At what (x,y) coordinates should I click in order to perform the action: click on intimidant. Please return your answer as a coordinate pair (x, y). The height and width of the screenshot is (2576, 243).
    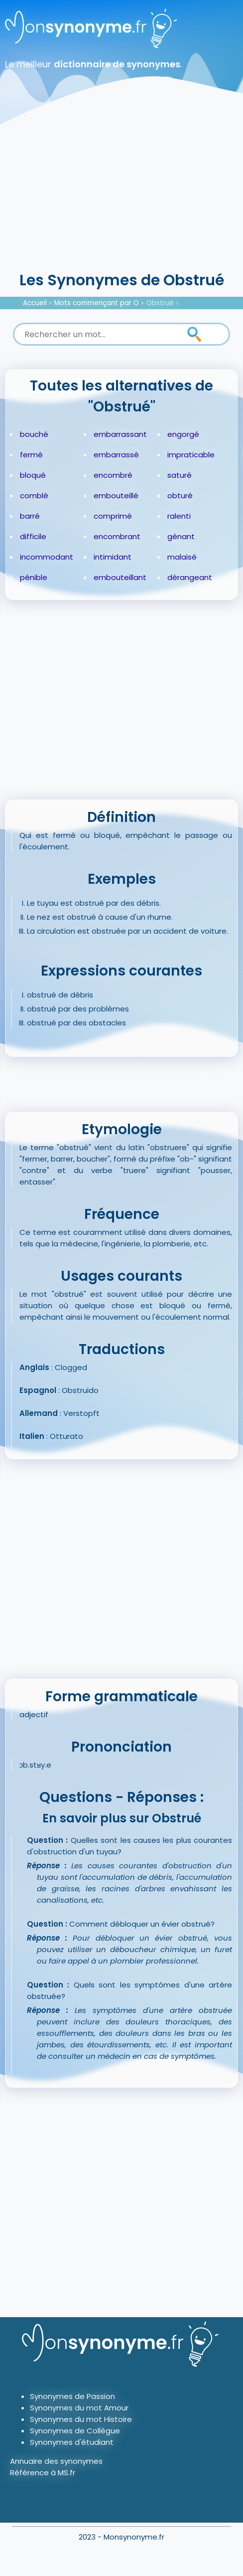
    Looking at the image, I should click on (112, 557).